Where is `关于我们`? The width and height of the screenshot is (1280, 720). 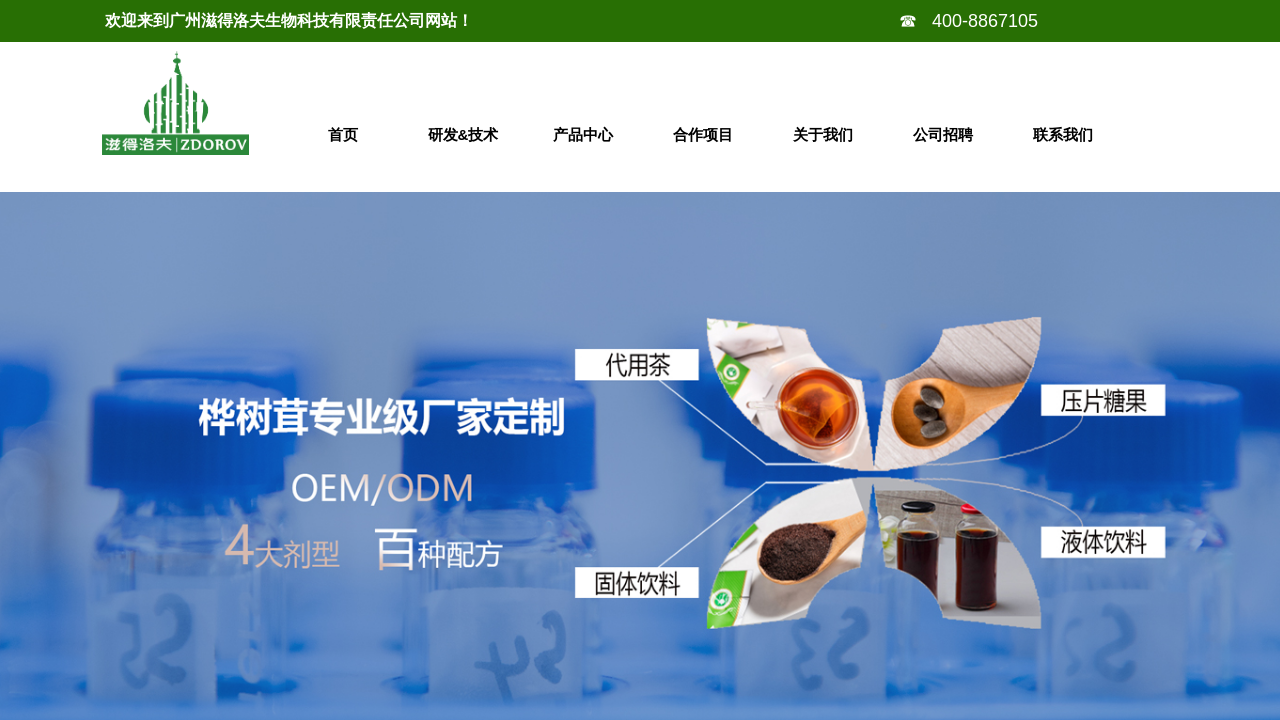 关于我们 is located at coordinates (823, 134).